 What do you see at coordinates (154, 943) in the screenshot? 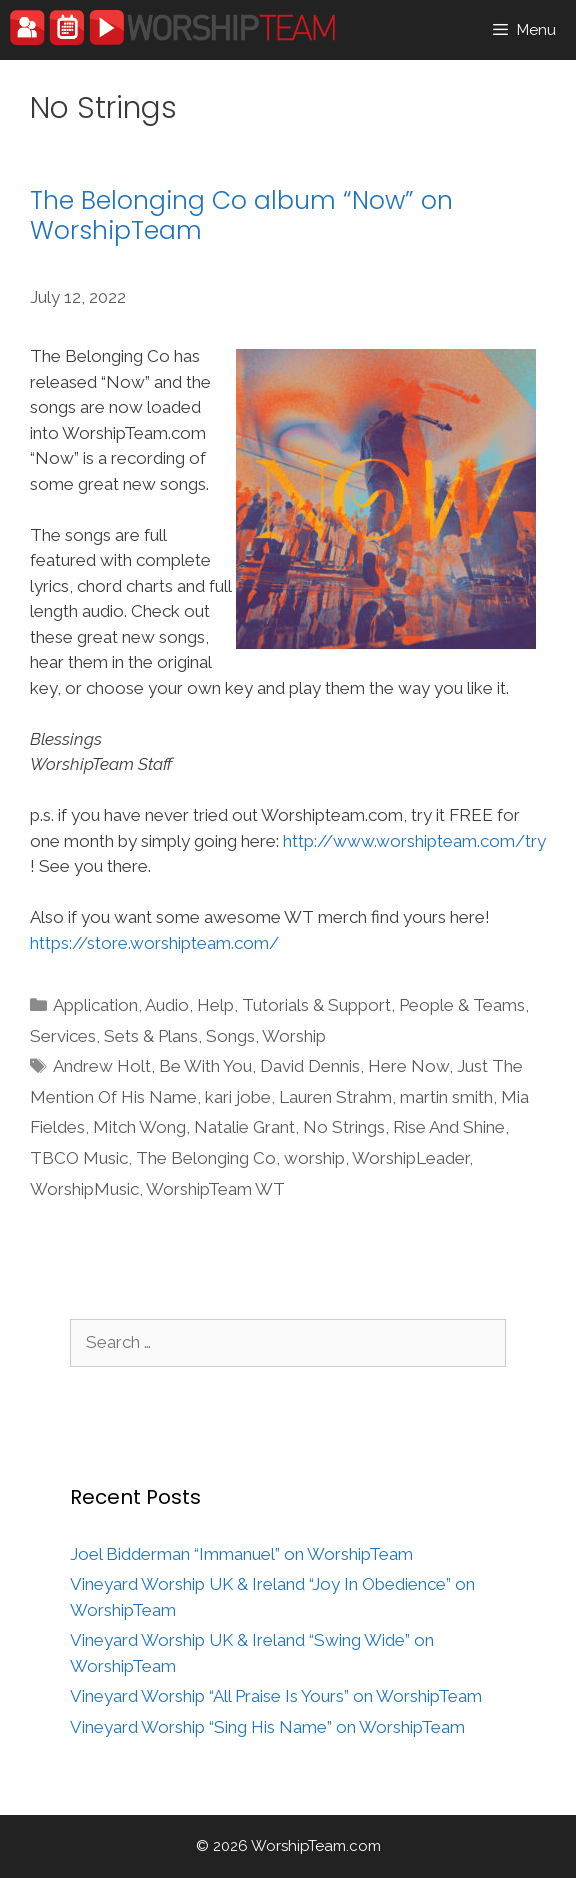
I see `https://store.worshipteam.com/` at bounding box center [154, 943].